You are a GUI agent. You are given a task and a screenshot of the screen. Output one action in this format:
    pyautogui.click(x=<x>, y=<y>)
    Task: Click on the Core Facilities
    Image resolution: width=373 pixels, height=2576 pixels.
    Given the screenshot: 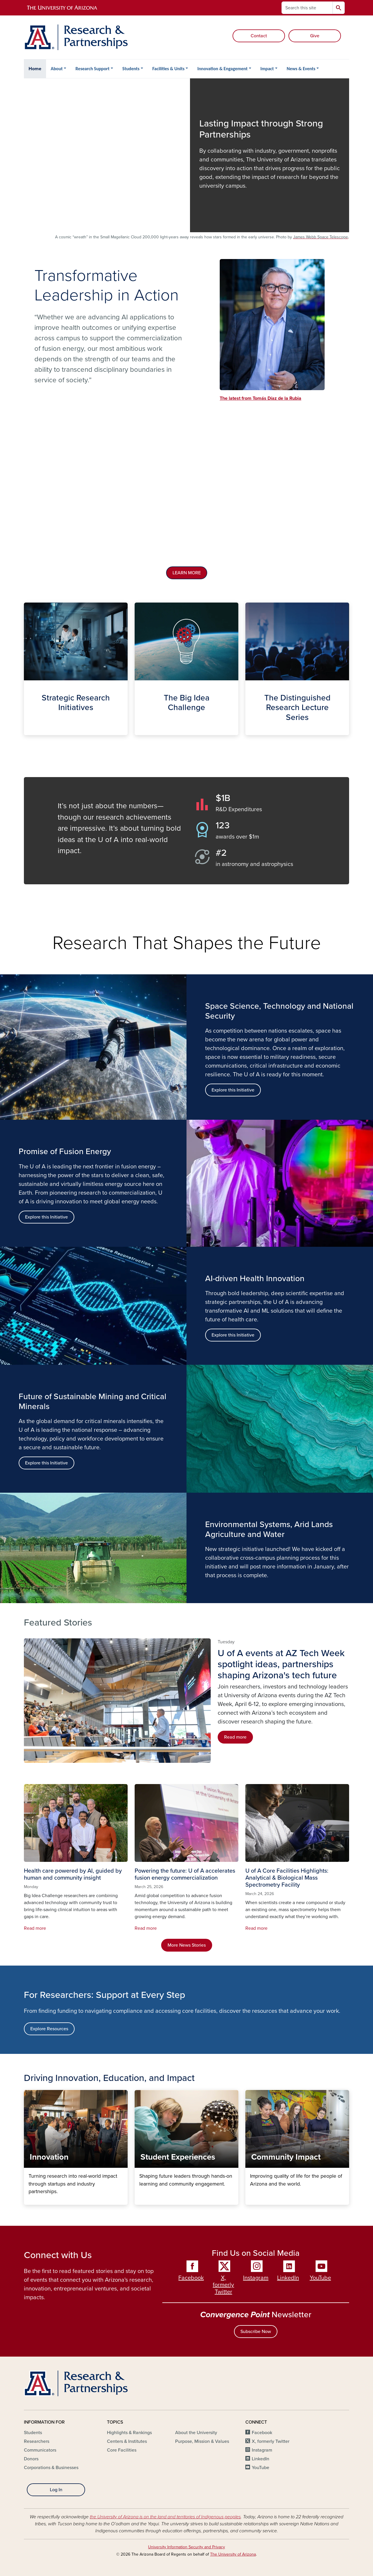 What is the action you would take?
    pyautogui.click(x=121, y=2450)
    